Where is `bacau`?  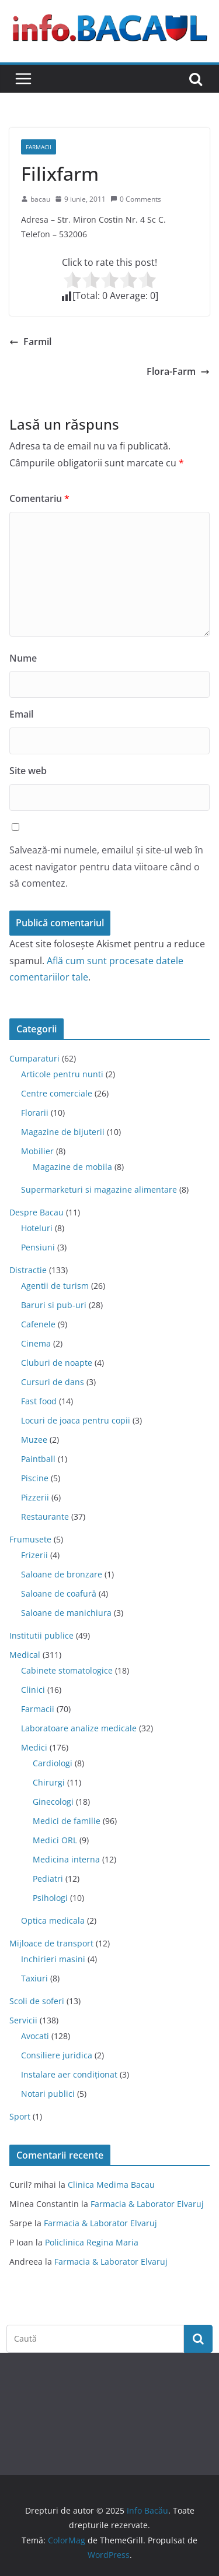 bacau is located at coordinates (40, 199).